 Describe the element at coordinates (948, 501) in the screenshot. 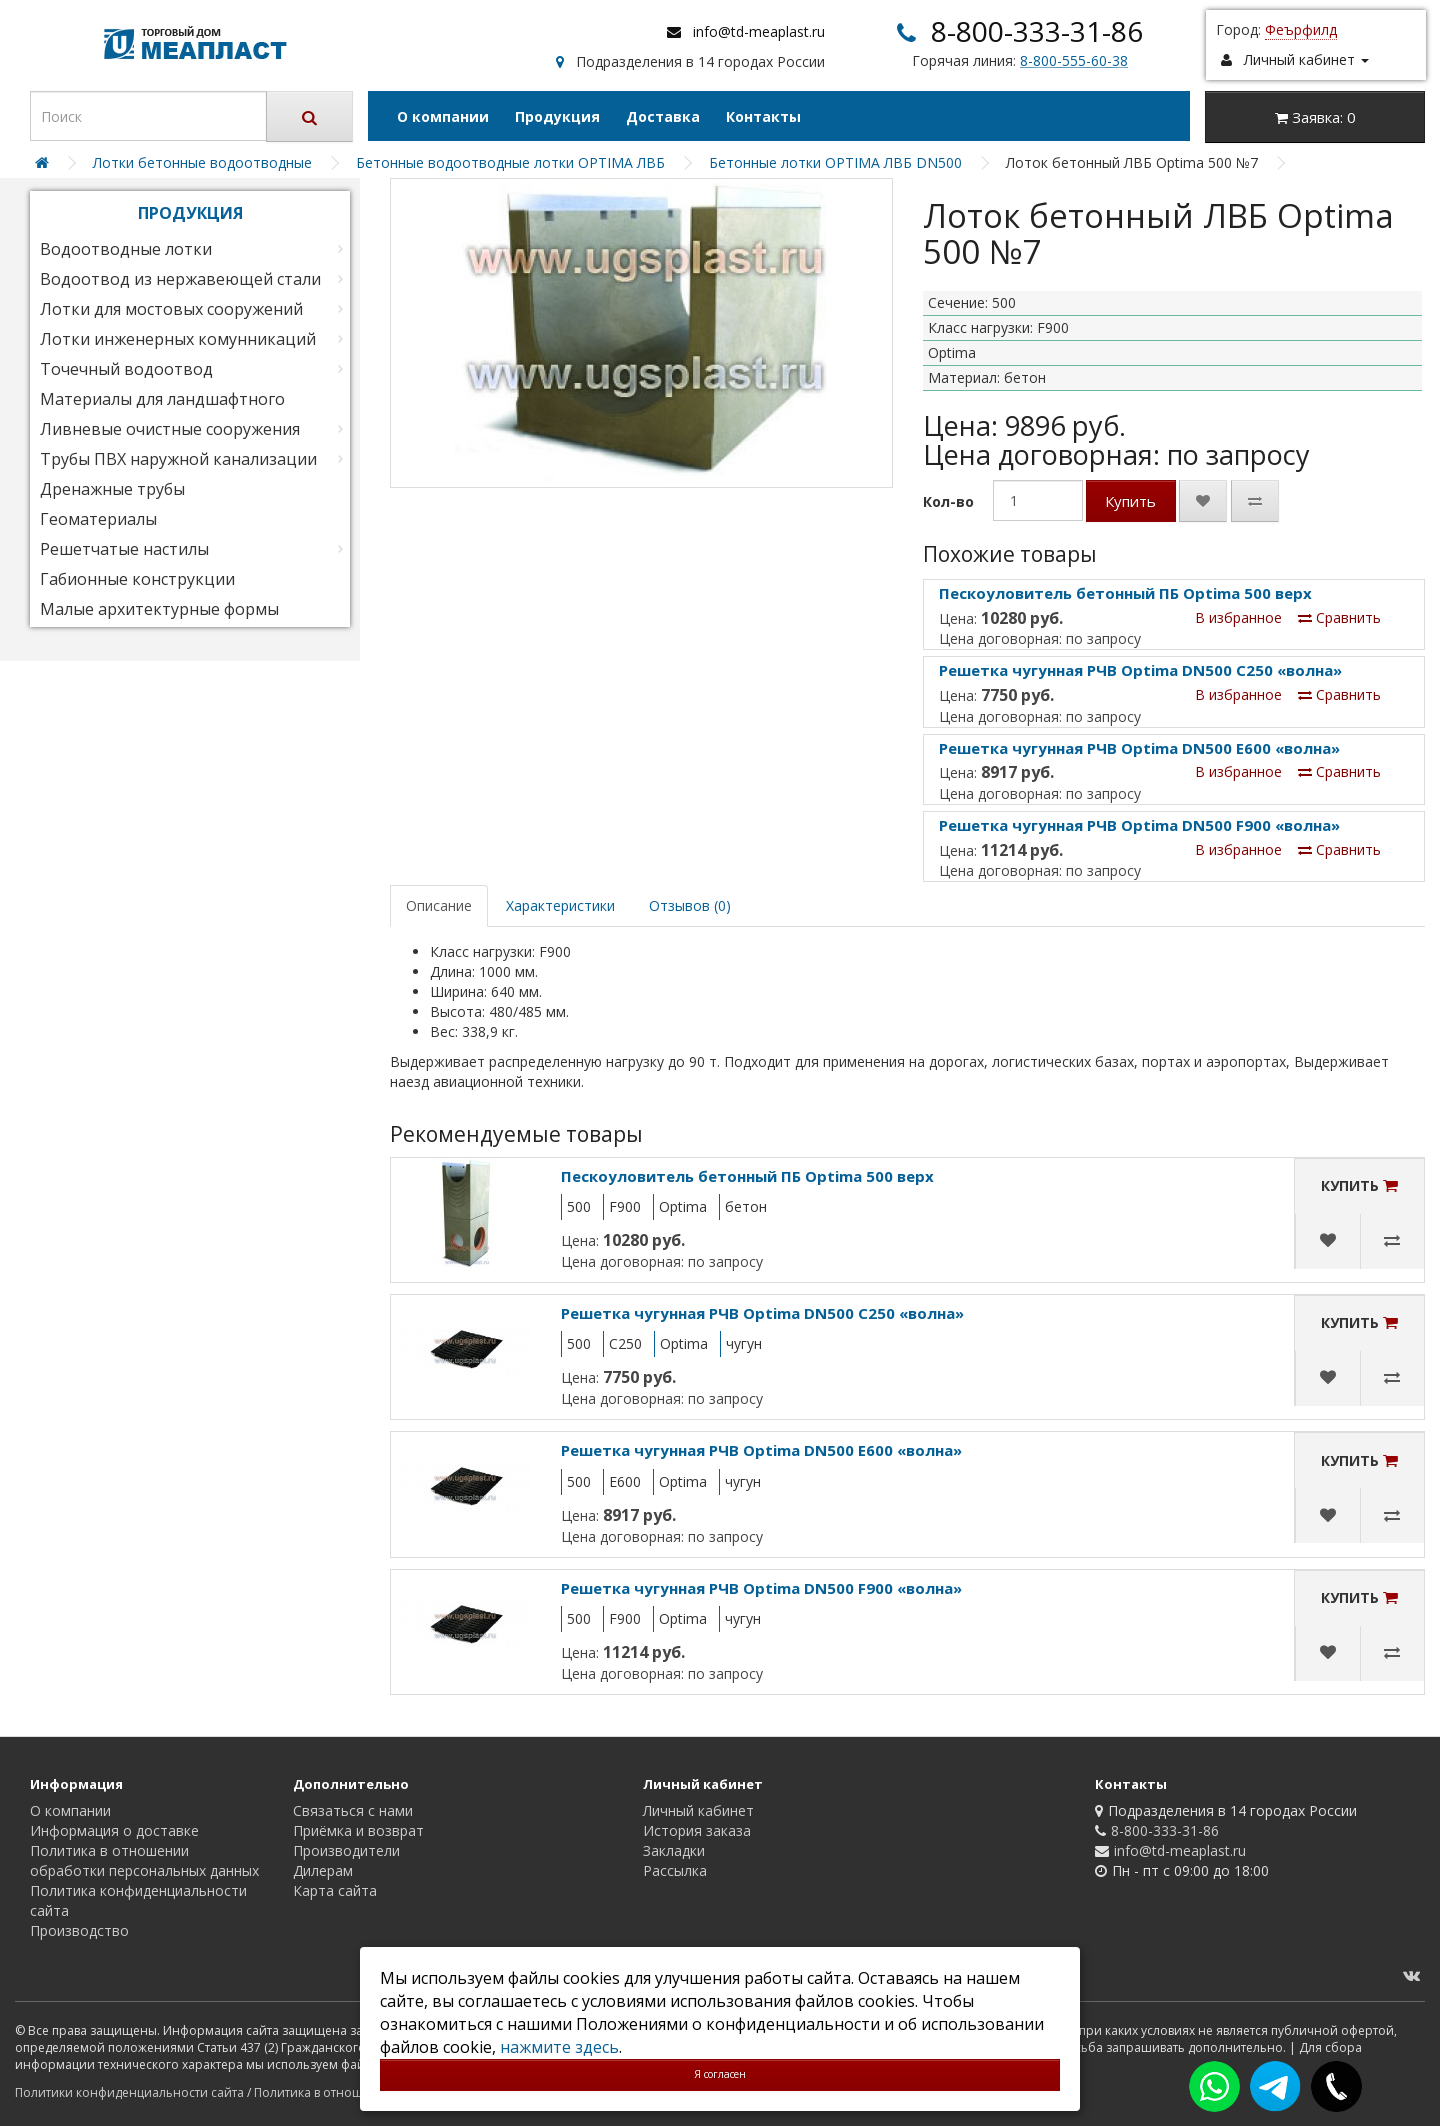

I see `Кол-во` at that location.